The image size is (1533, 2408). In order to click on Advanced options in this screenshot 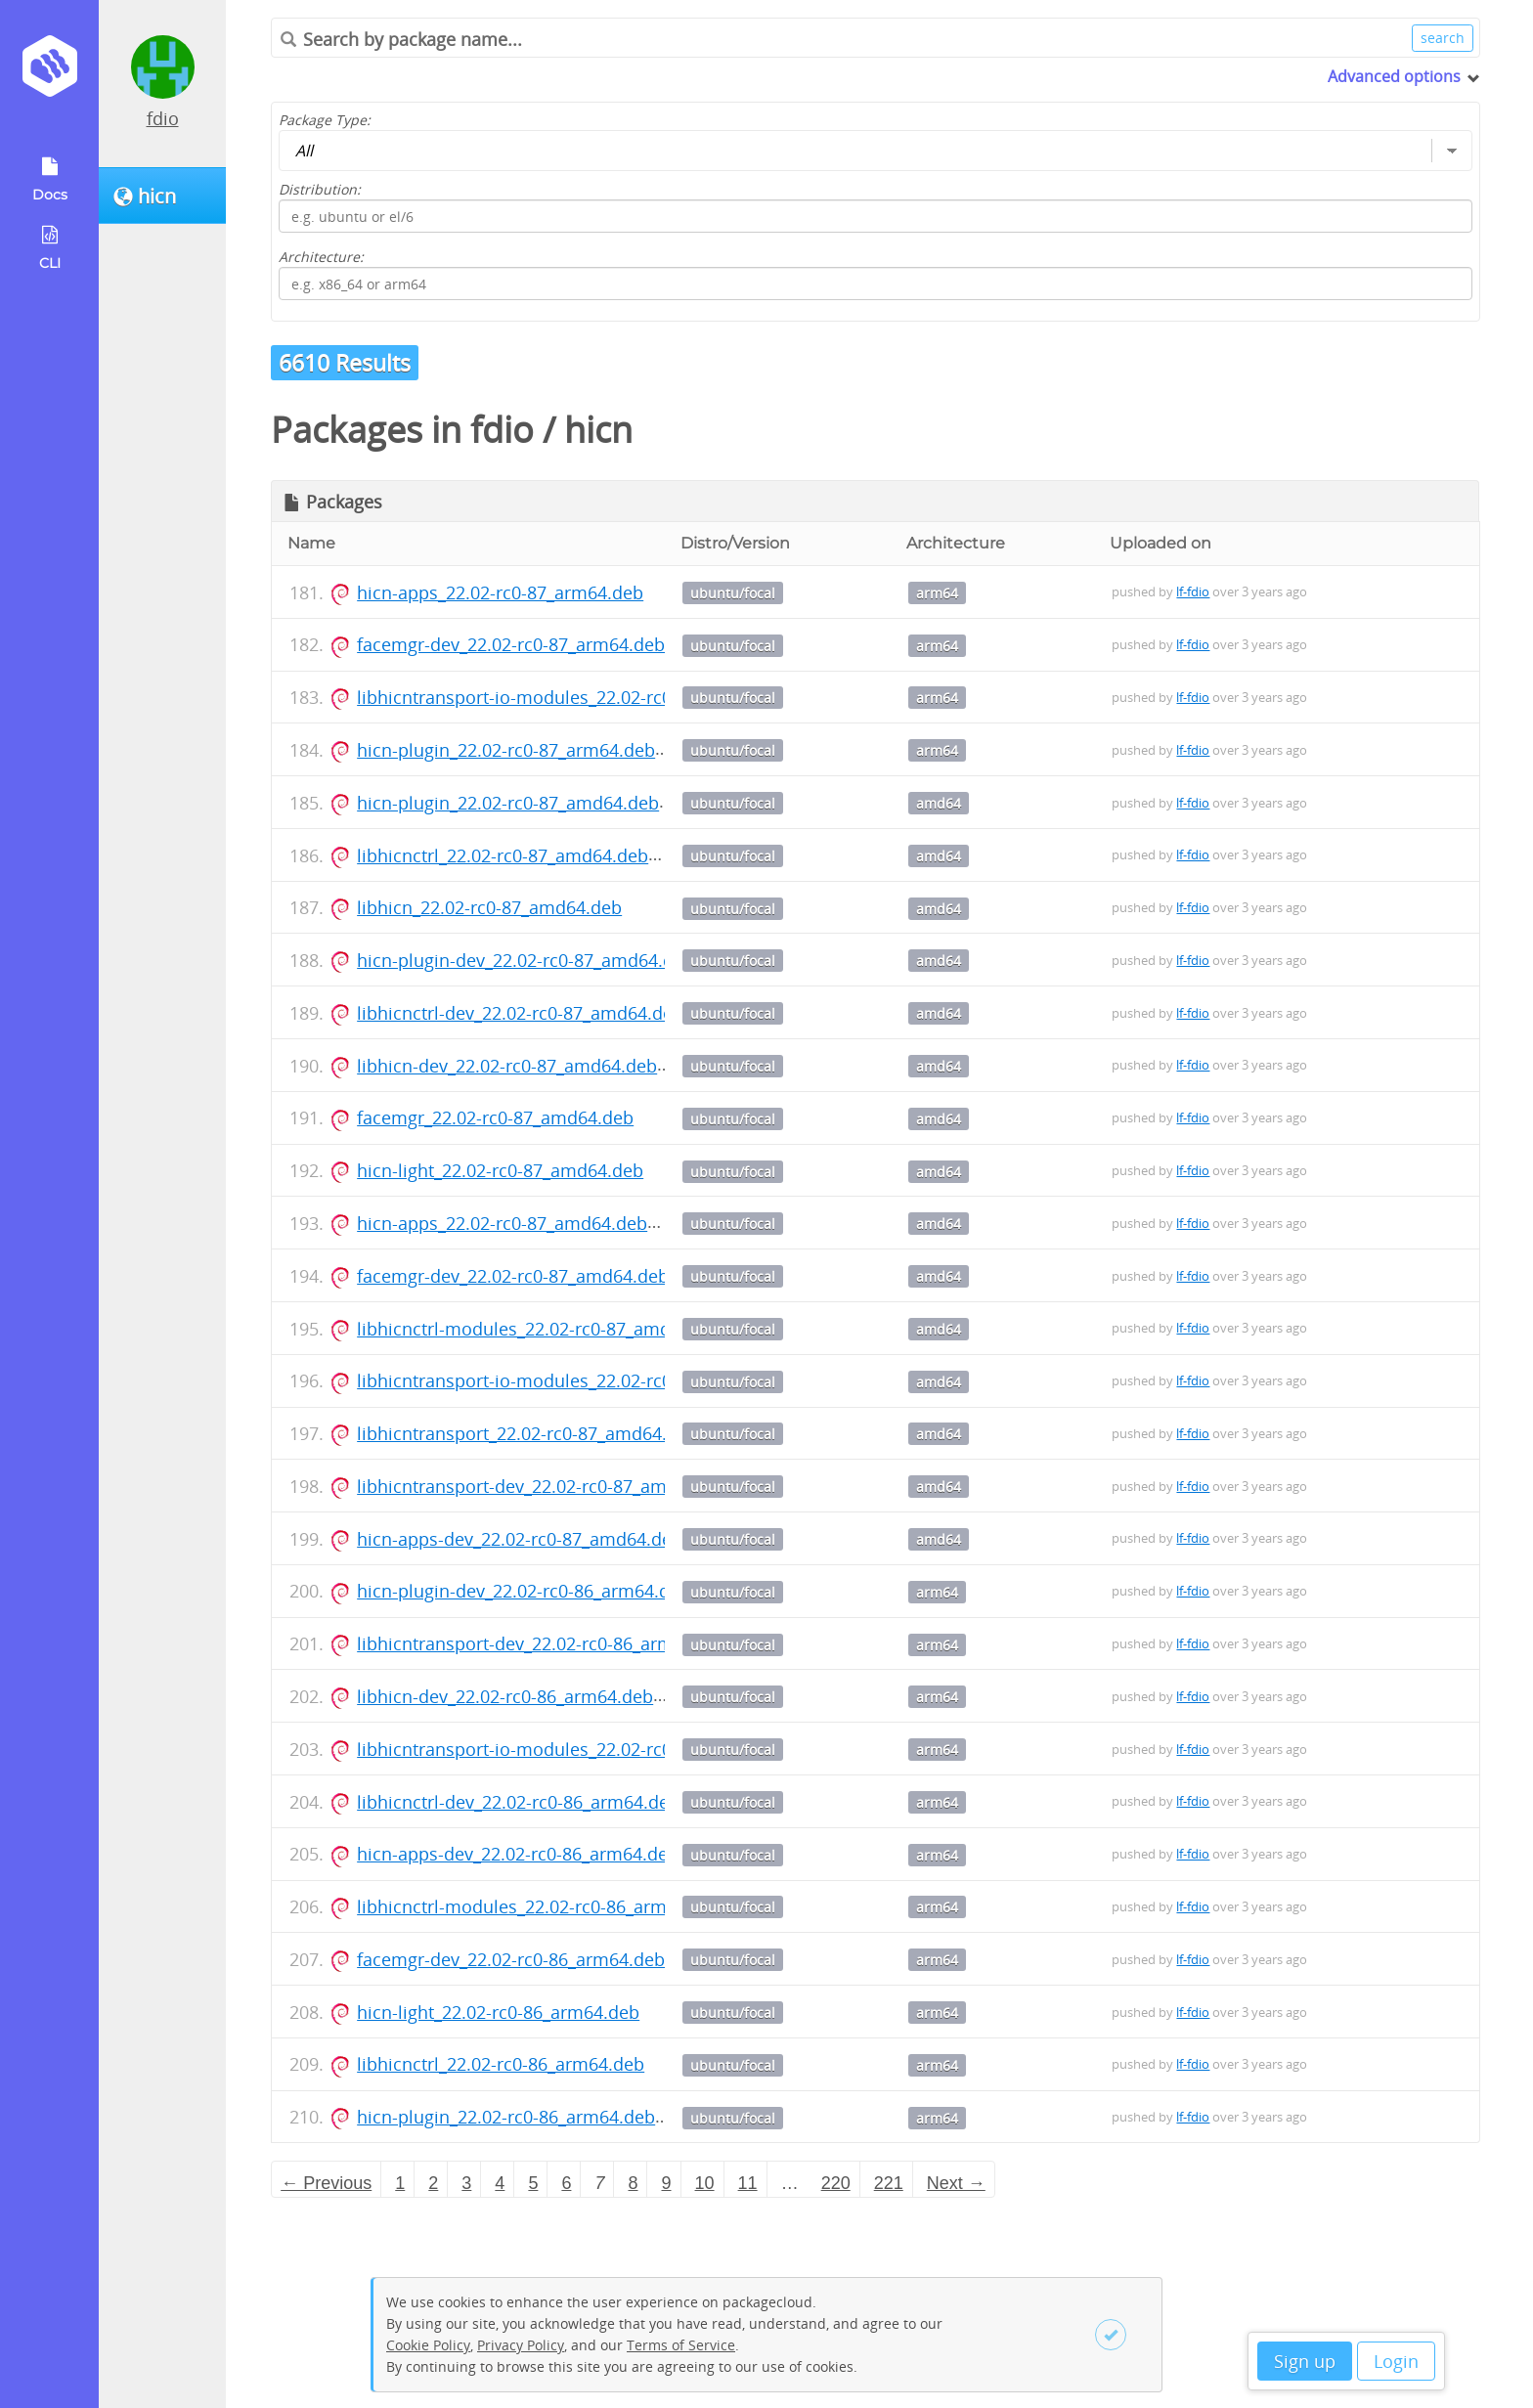, I will do `click(1394, 76)`.